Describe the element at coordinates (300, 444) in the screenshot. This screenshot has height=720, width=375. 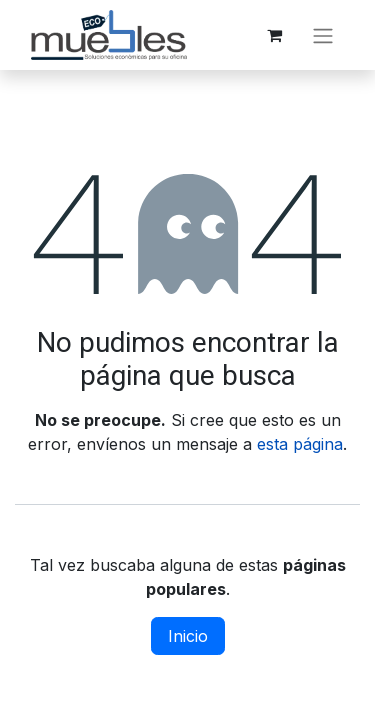
I see `esta página` at that location.